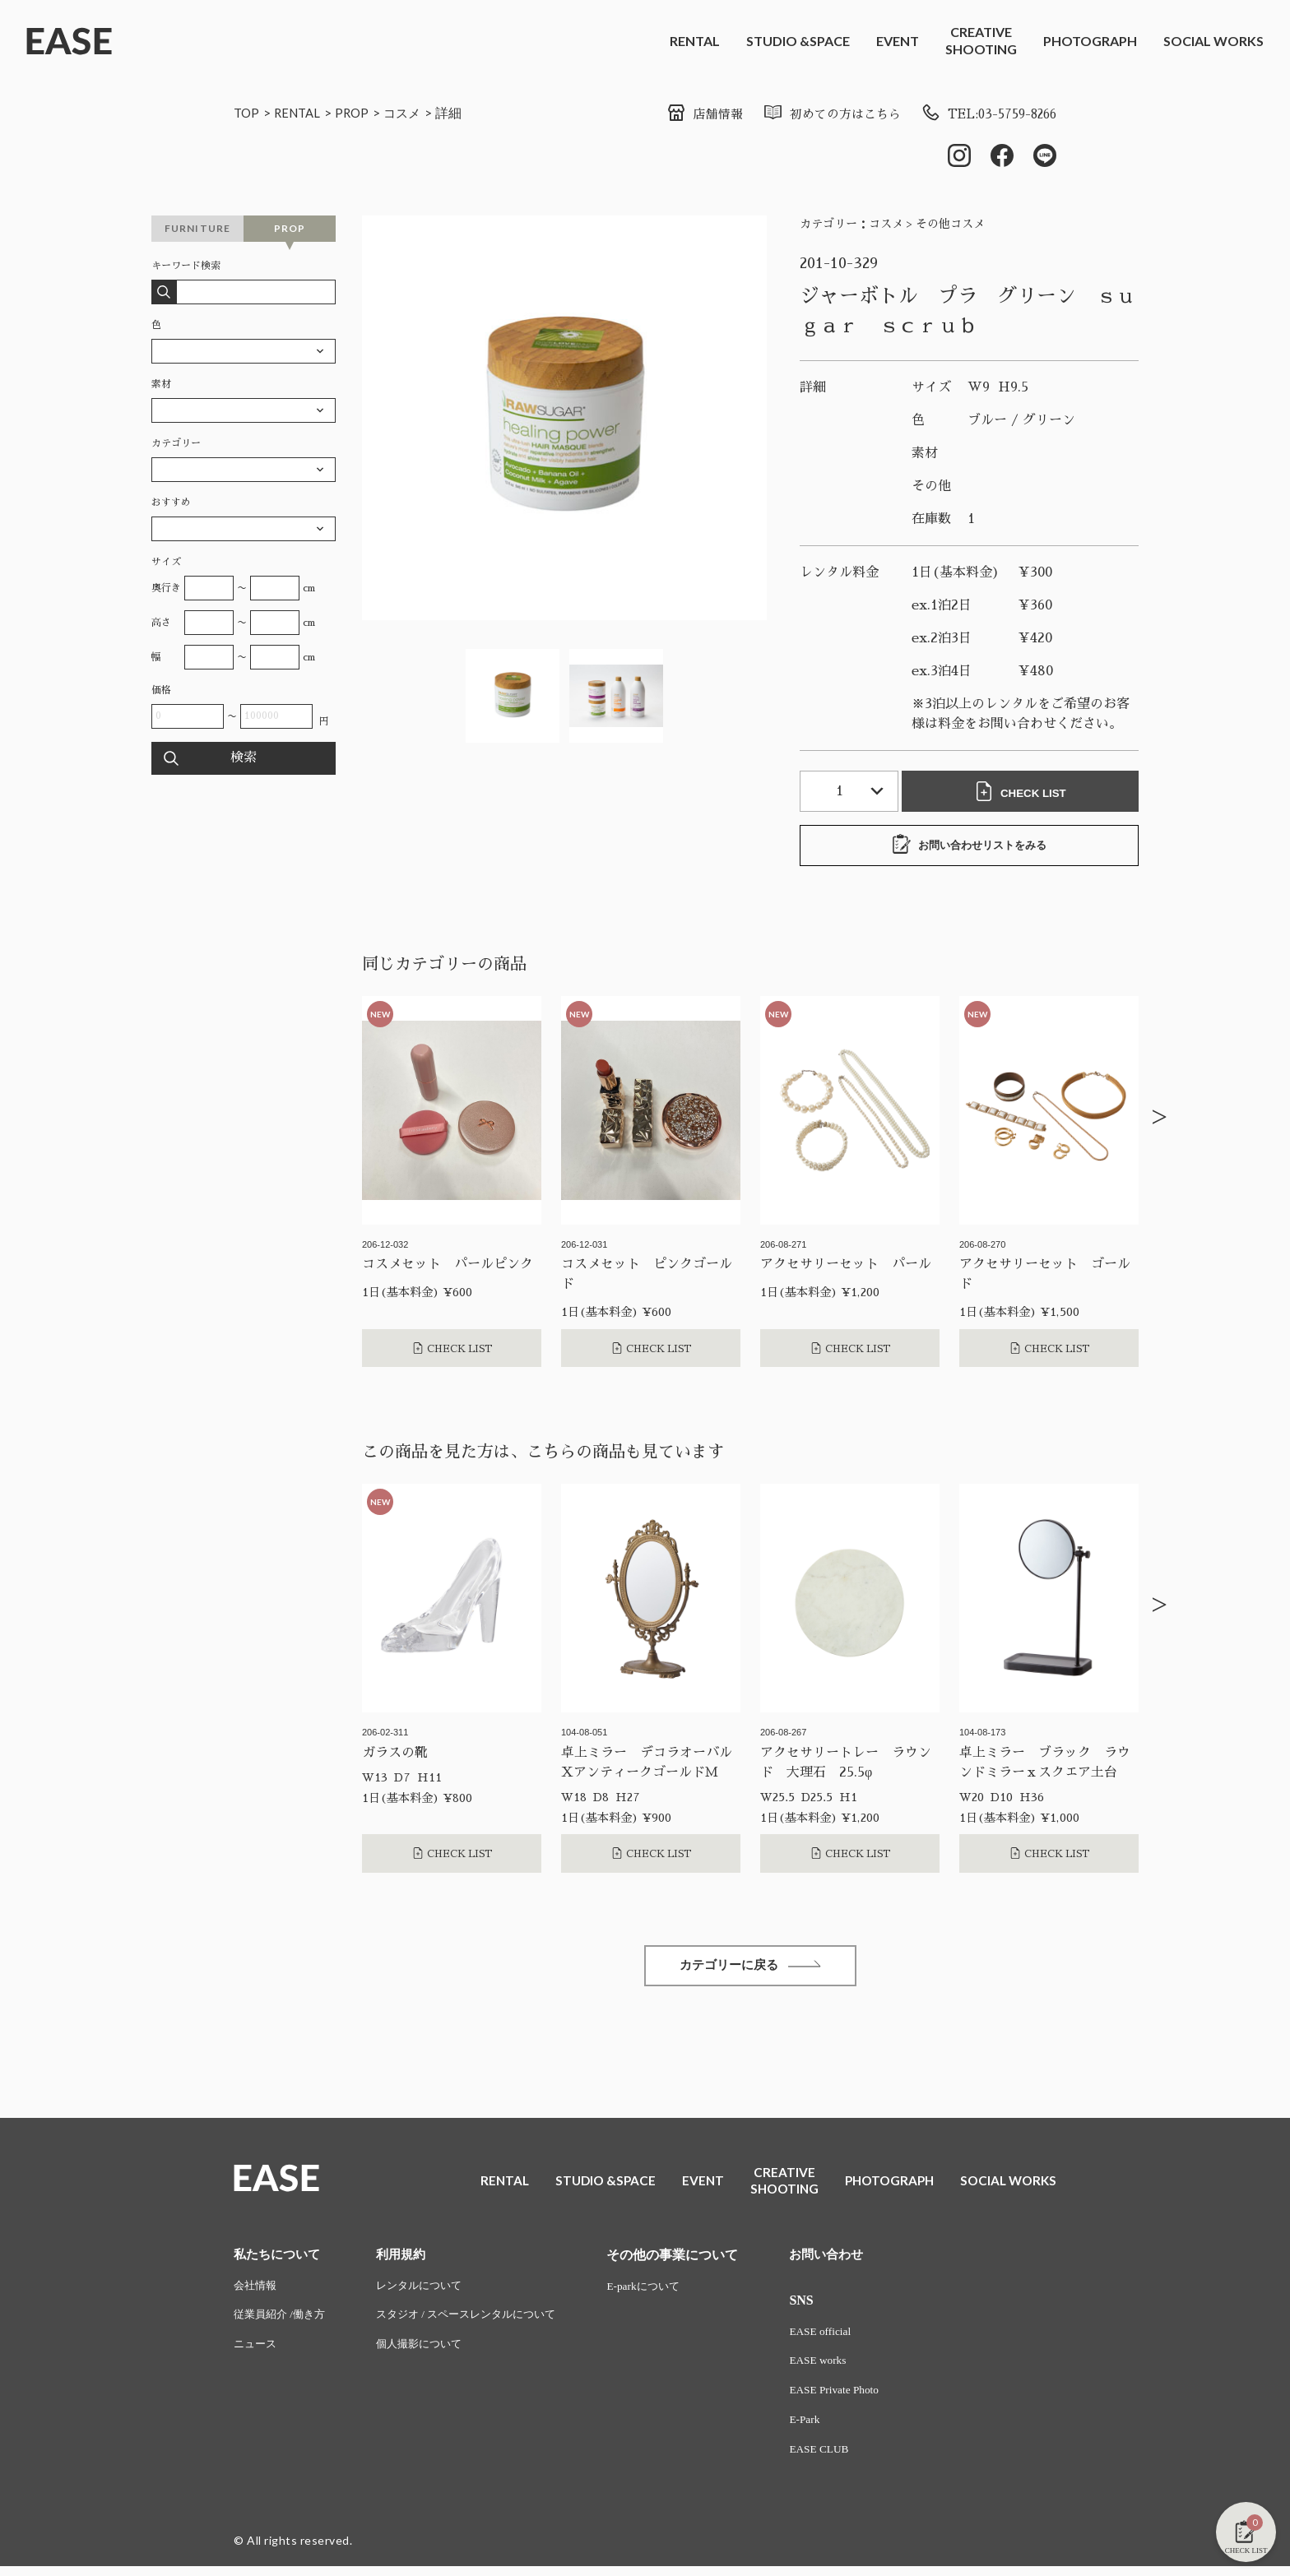 This screenshot has height=2576, width=1290. Describe the element at coordinates (280, 2259) in the screenshot. I see `私たちについて` at that location.